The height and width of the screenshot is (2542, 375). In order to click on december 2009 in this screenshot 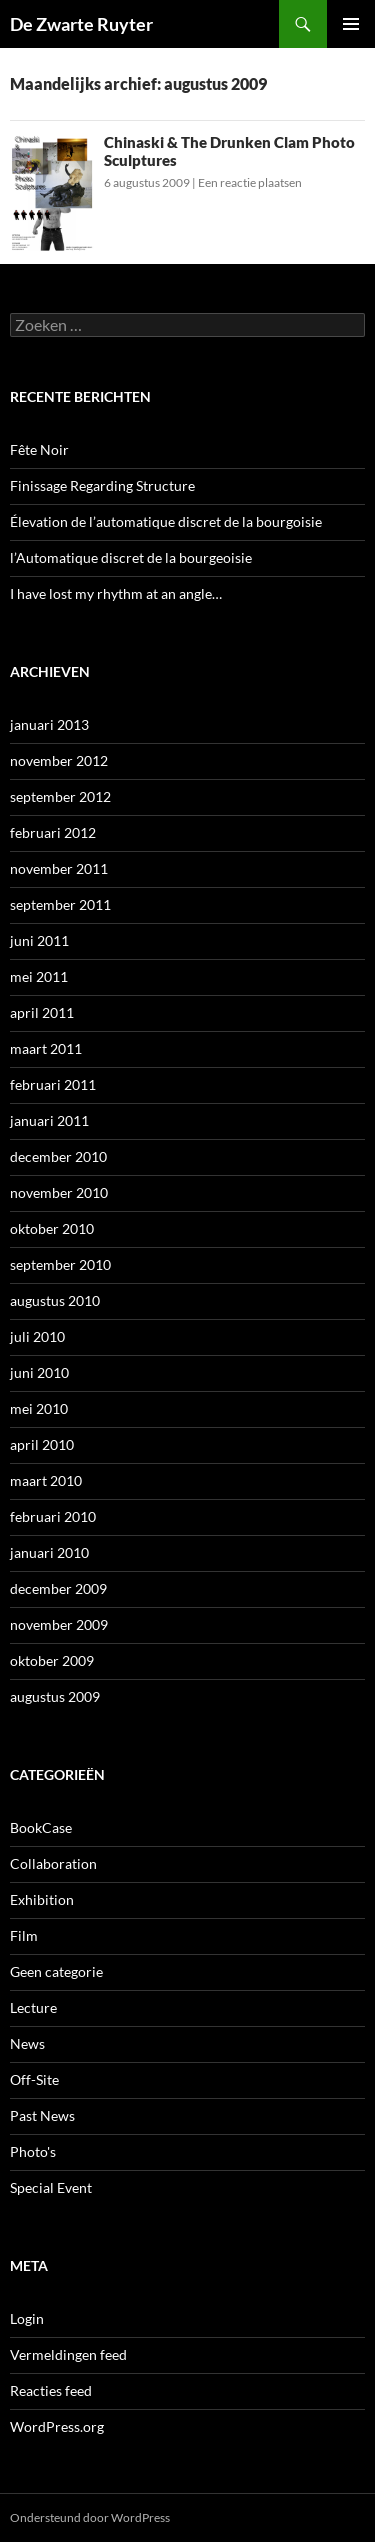, I will do `click(58, 1588)`.